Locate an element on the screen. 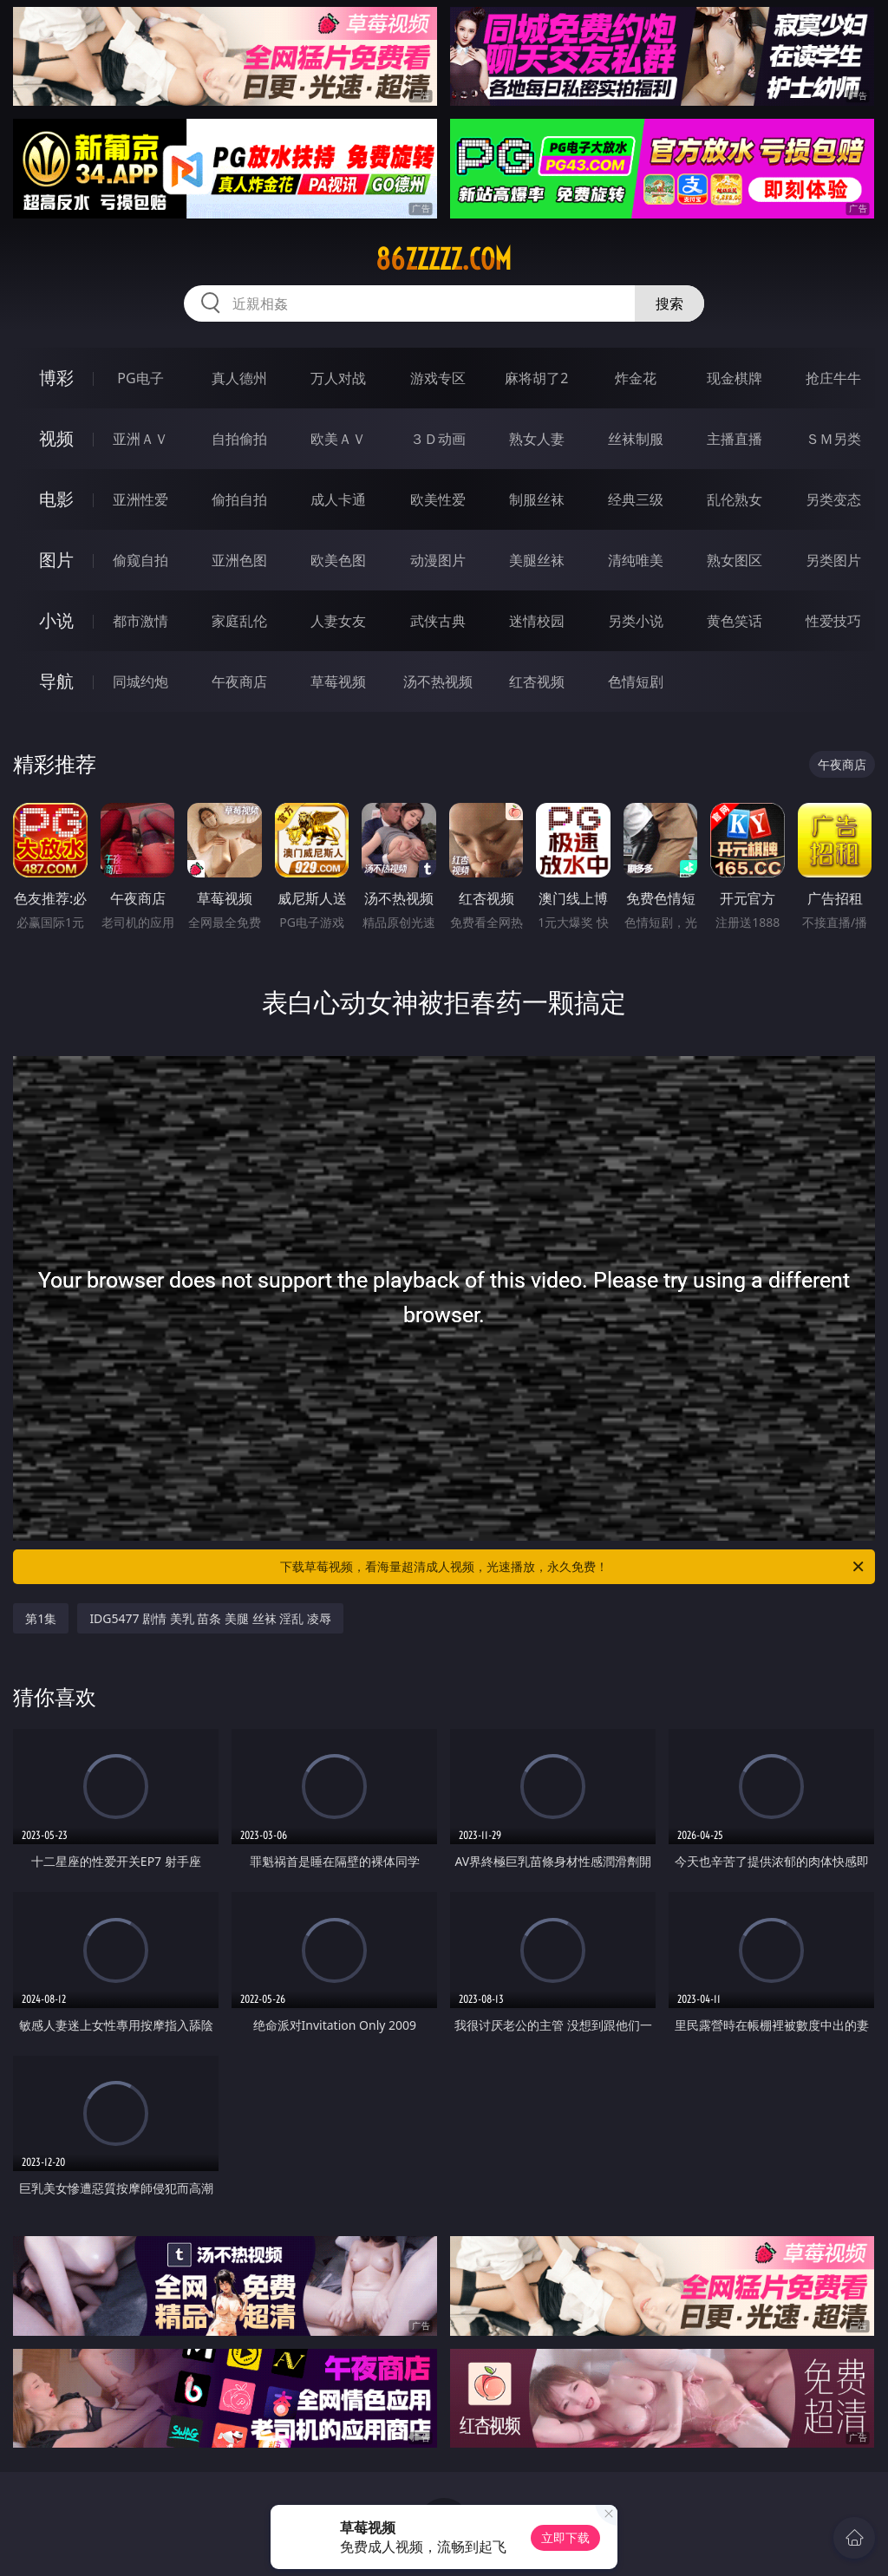 This screenshot has width=888, height=2576. PG电子 is located at coordinates (140, 378).